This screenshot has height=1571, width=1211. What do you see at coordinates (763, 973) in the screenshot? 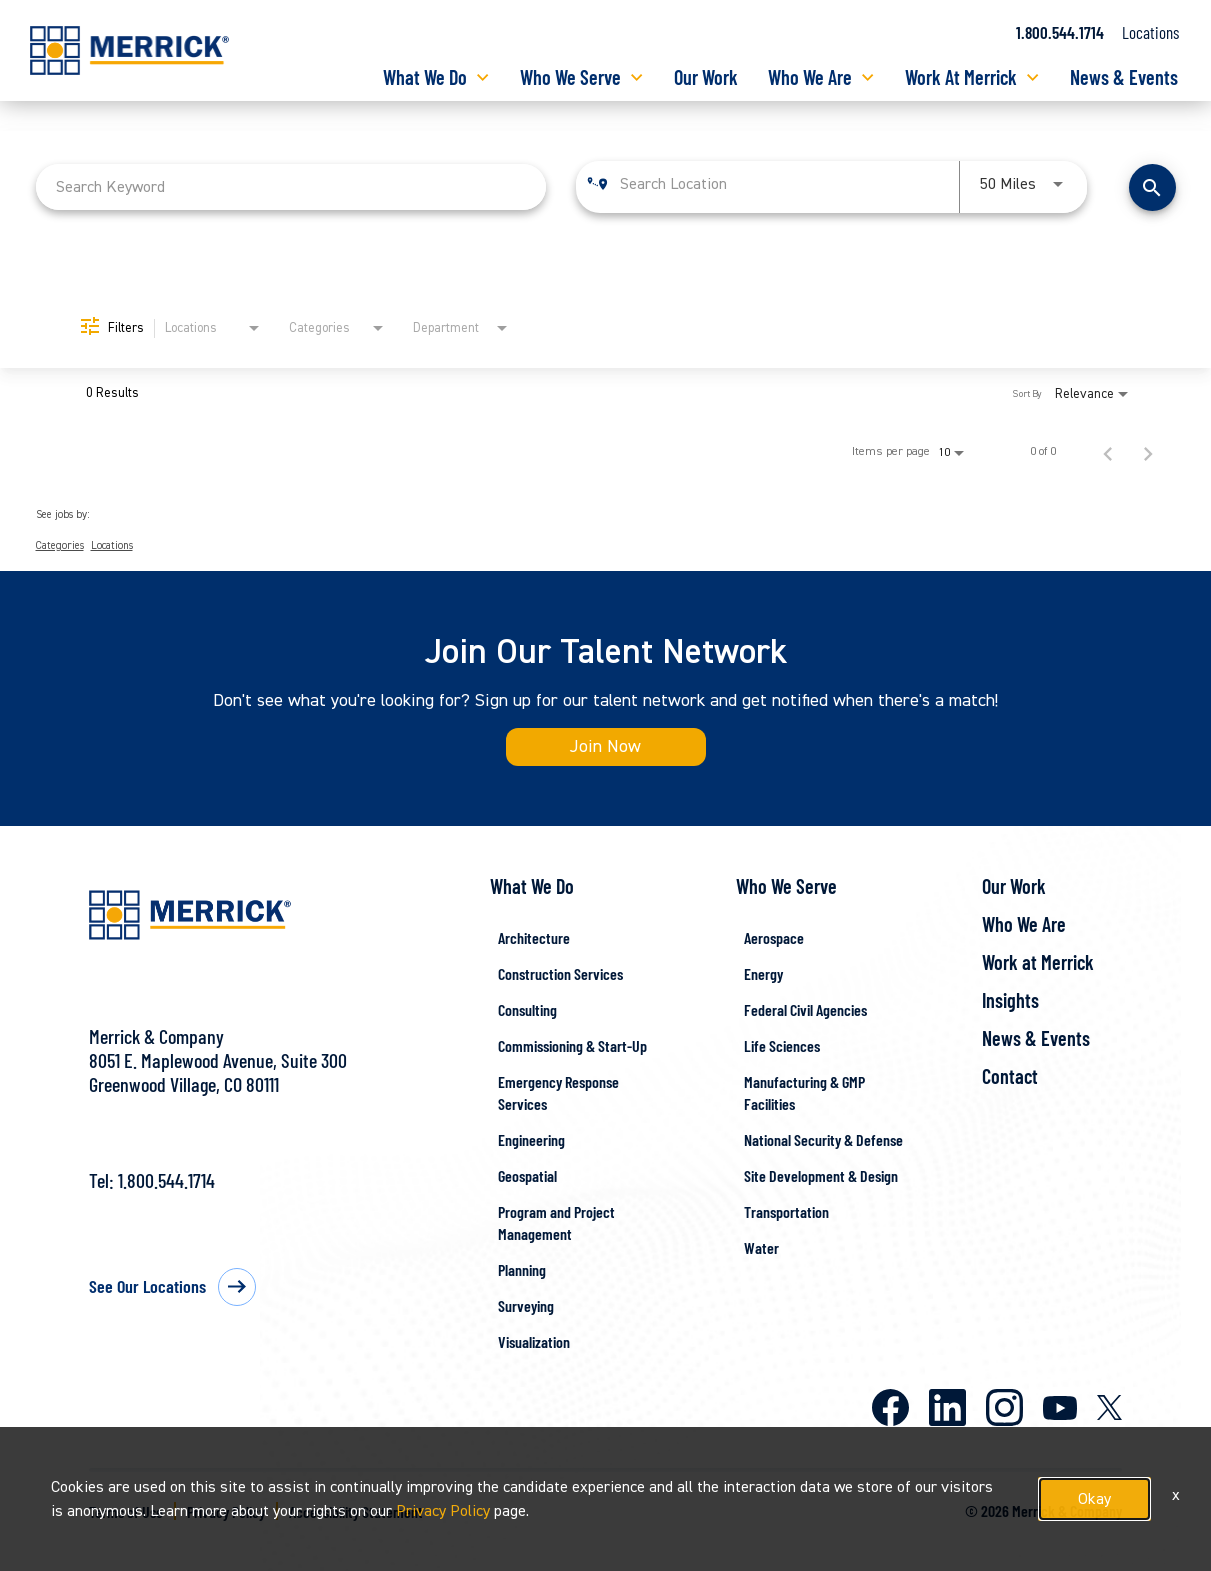
I see `Energy` at bounding box center [763, 973].